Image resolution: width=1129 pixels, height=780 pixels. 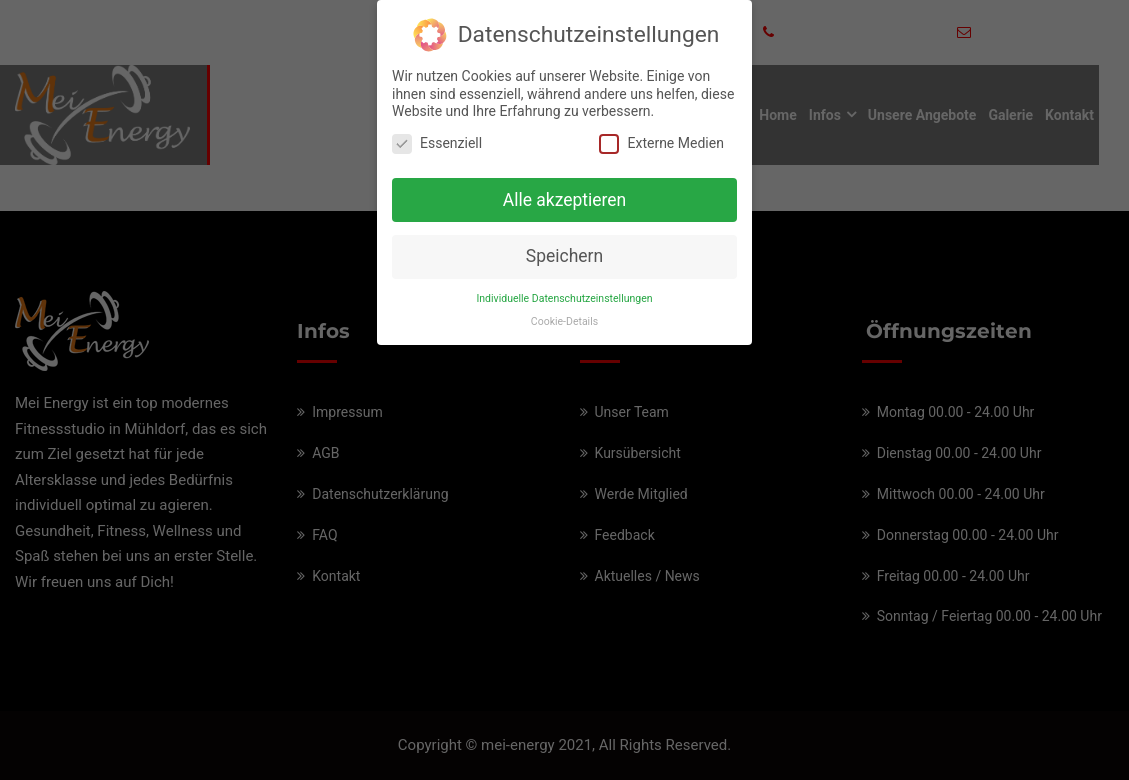 I want to click on Essenziell, so click(x=437, y=138).